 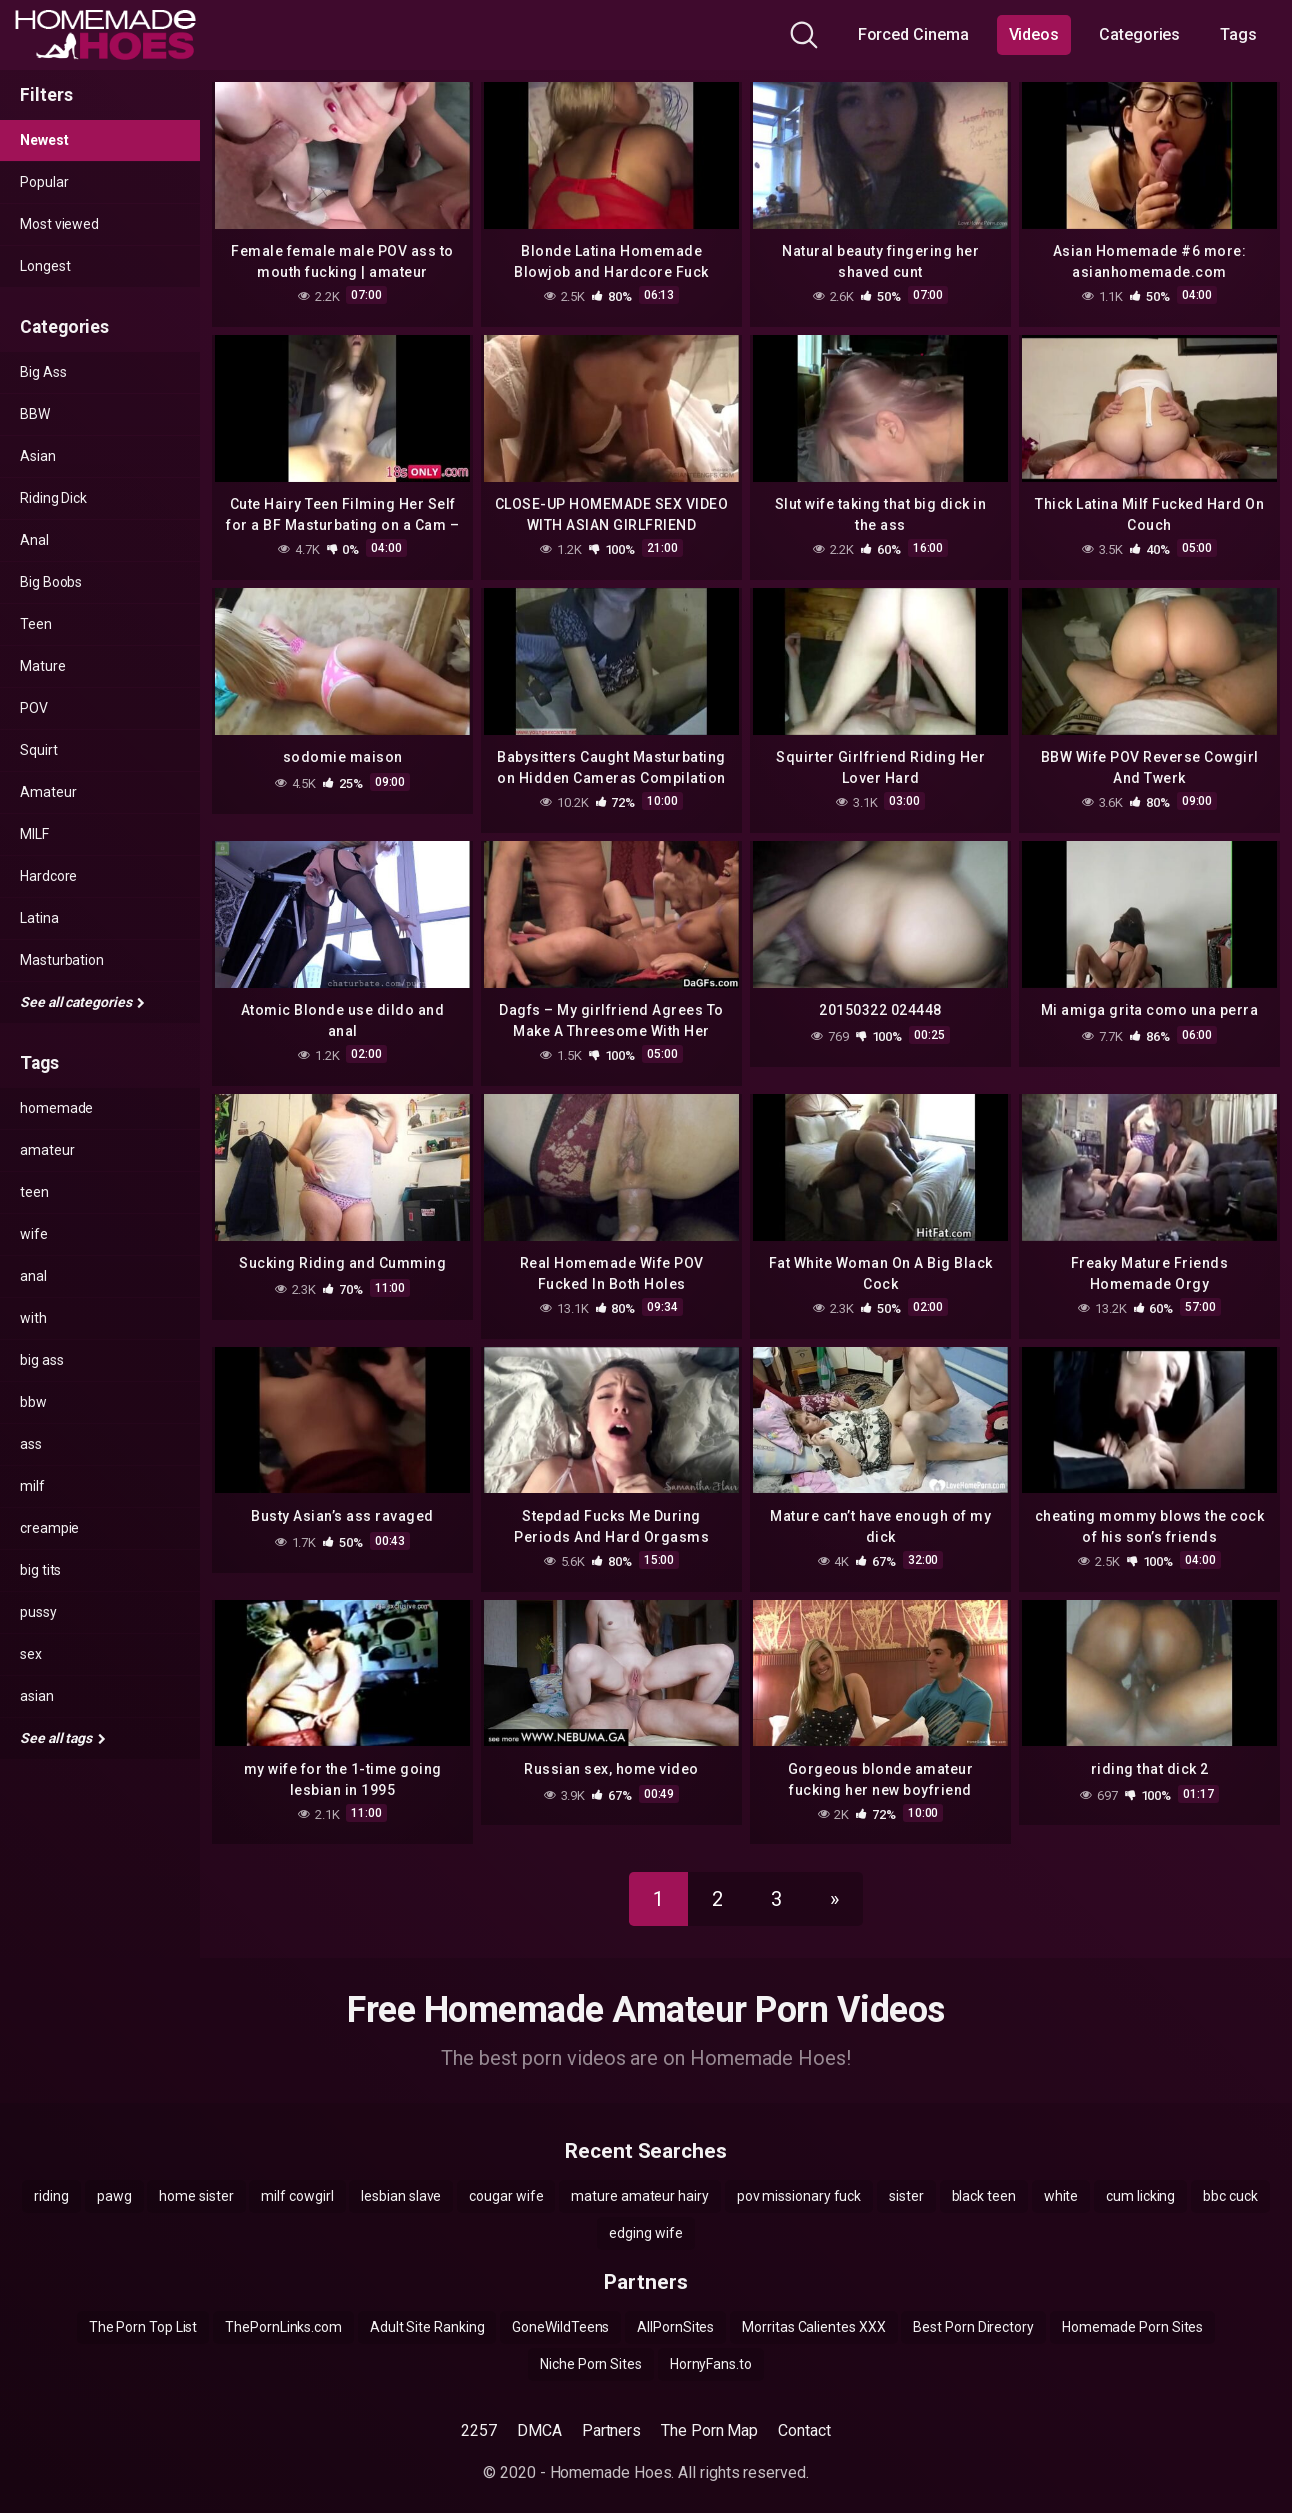 I want to click on Niche Porn Sites, so click(x=591, y=2346).